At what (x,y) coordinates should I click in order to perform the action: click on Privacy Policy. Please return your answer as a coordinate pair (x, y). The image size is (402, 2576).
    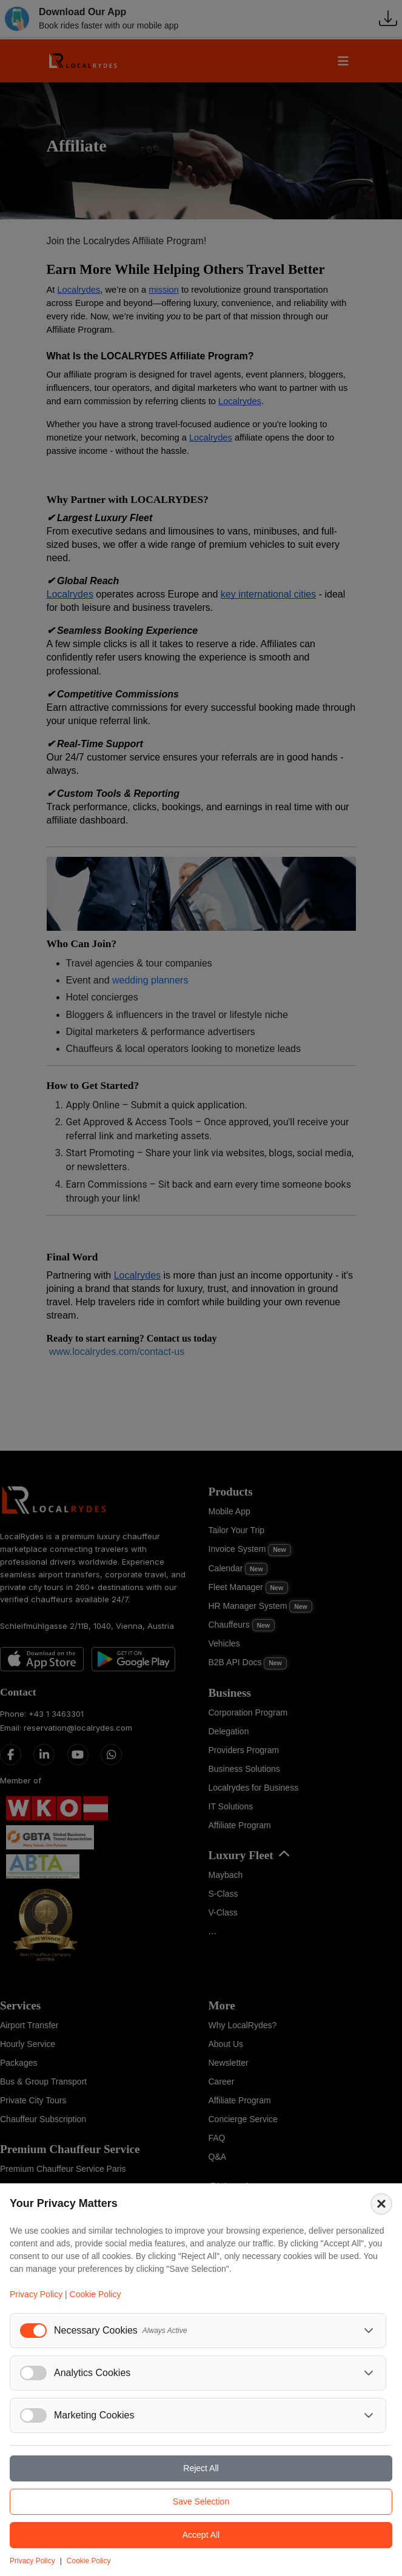
    Looking at the image, I should click on (36, 2294).